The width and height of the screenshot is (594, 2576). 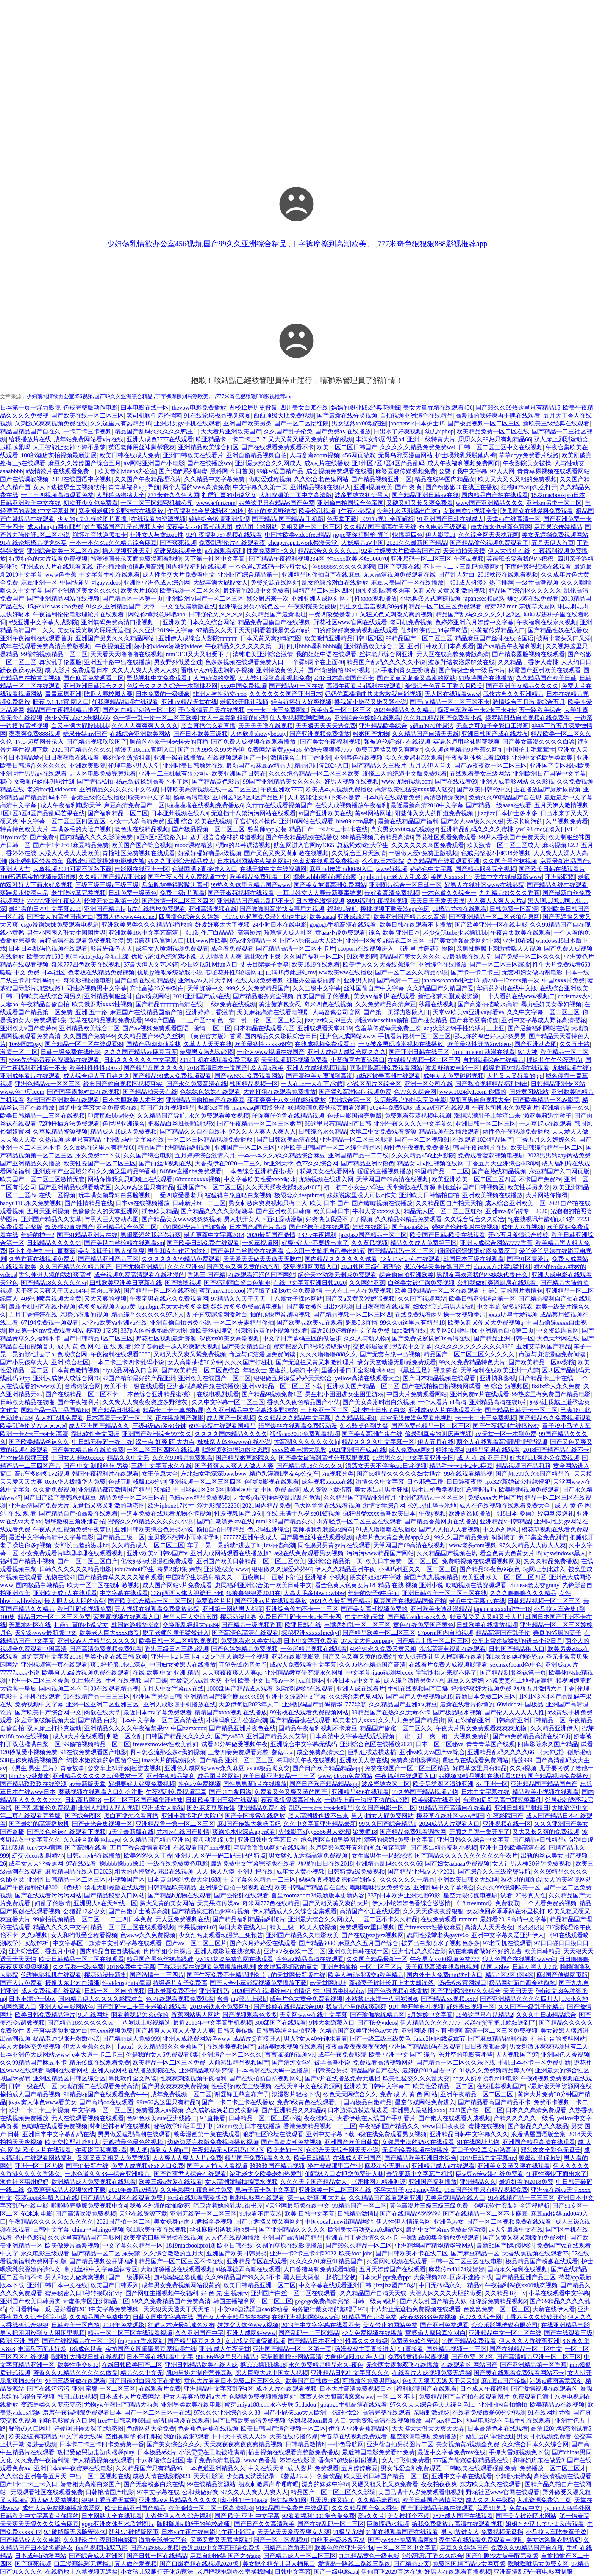 I want to click on 99精品国产一区二区三区, so click(x=419, y=638).